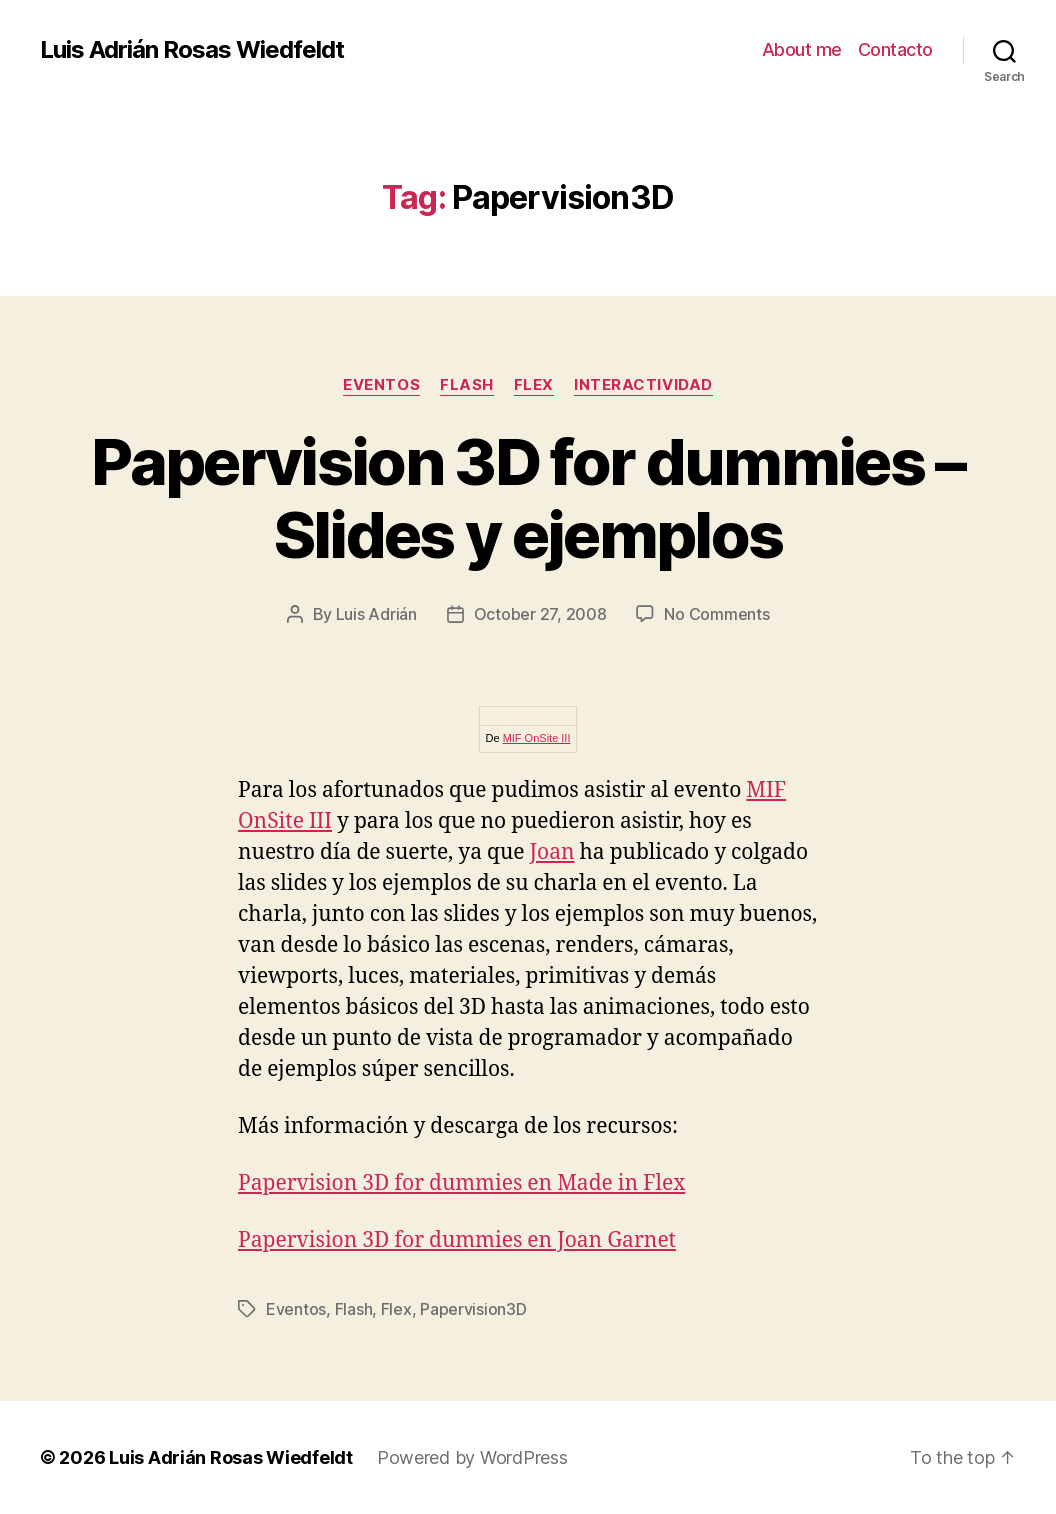 This screenshot has height=1514, width=1056. Describe the element at coordinates (461, 1183) in the screenshot. I see `Papervision 3D for dummies en Made in Flex` at that location.